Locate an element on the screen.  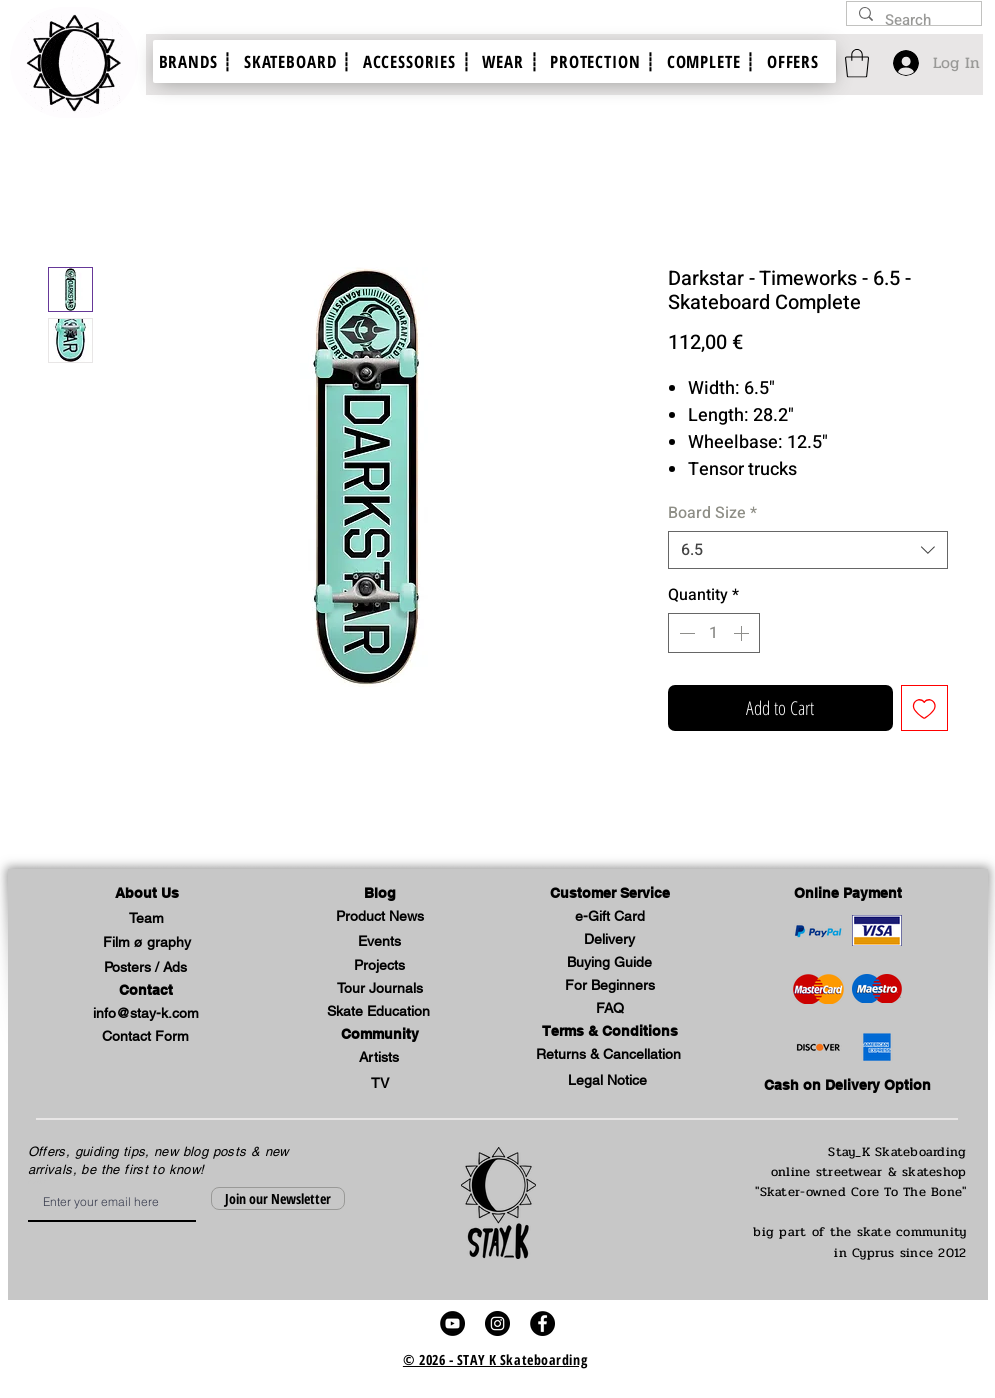
[Team] is located at coordinates (147, 919).